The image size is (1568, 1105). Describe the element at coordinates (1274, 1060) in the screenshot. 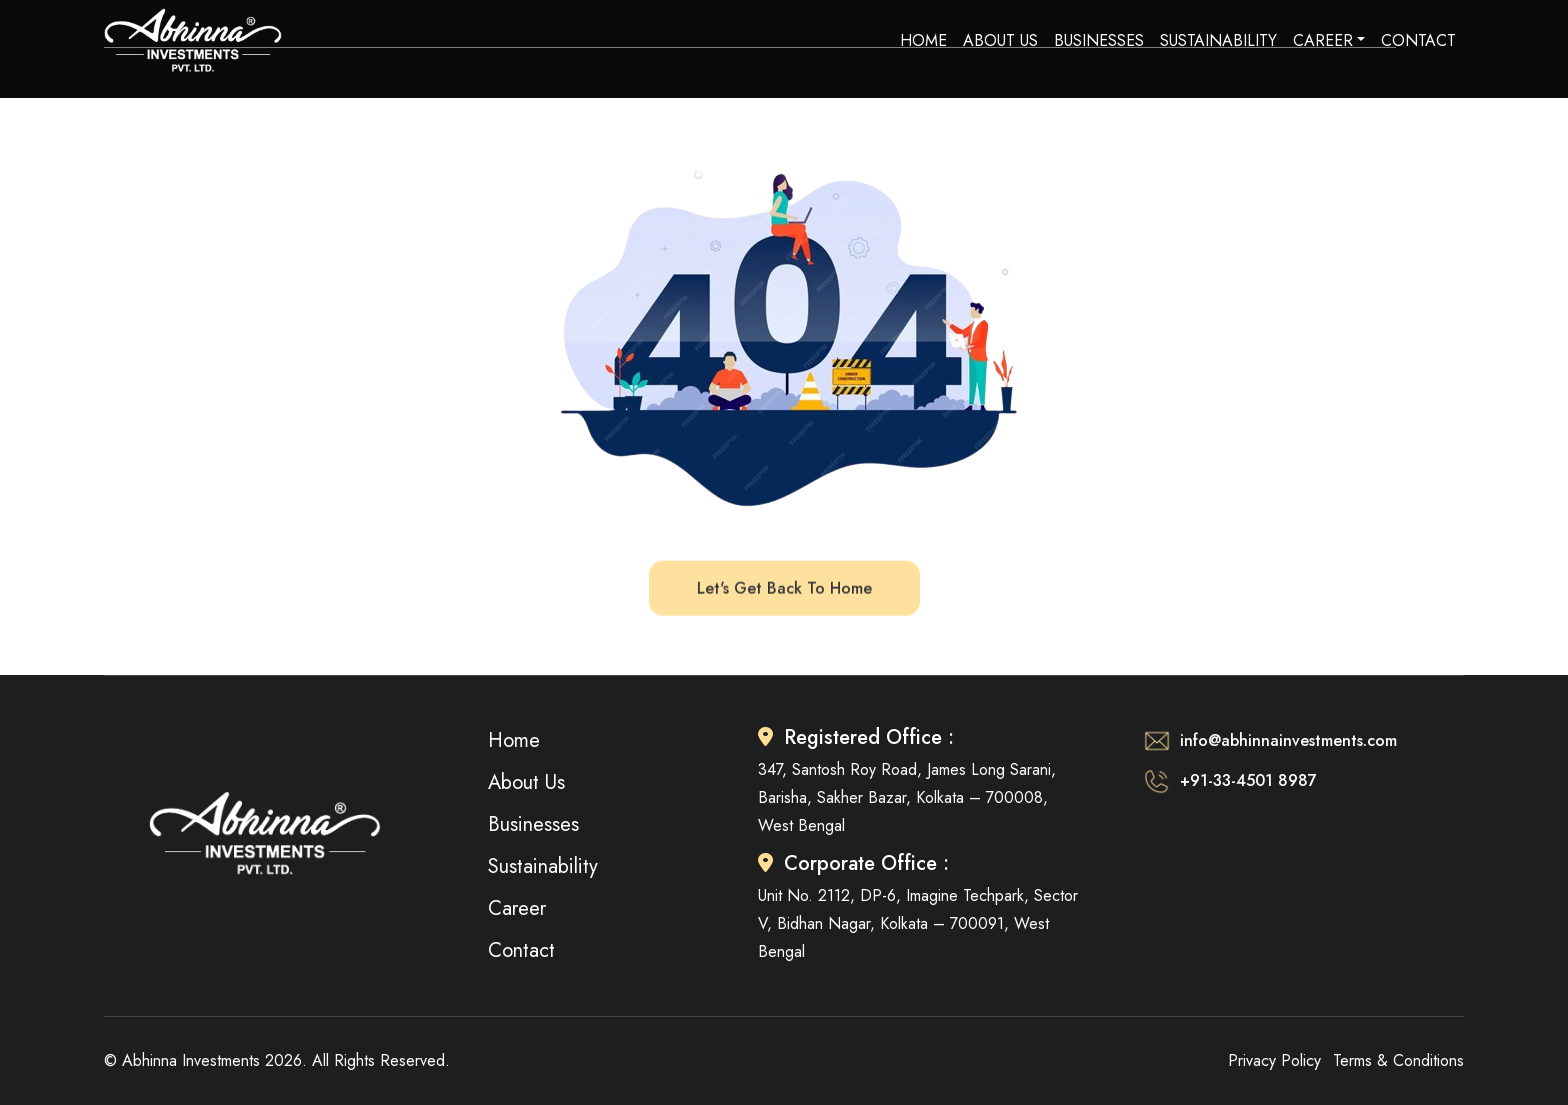

I see `Privacy Policy` at that location.